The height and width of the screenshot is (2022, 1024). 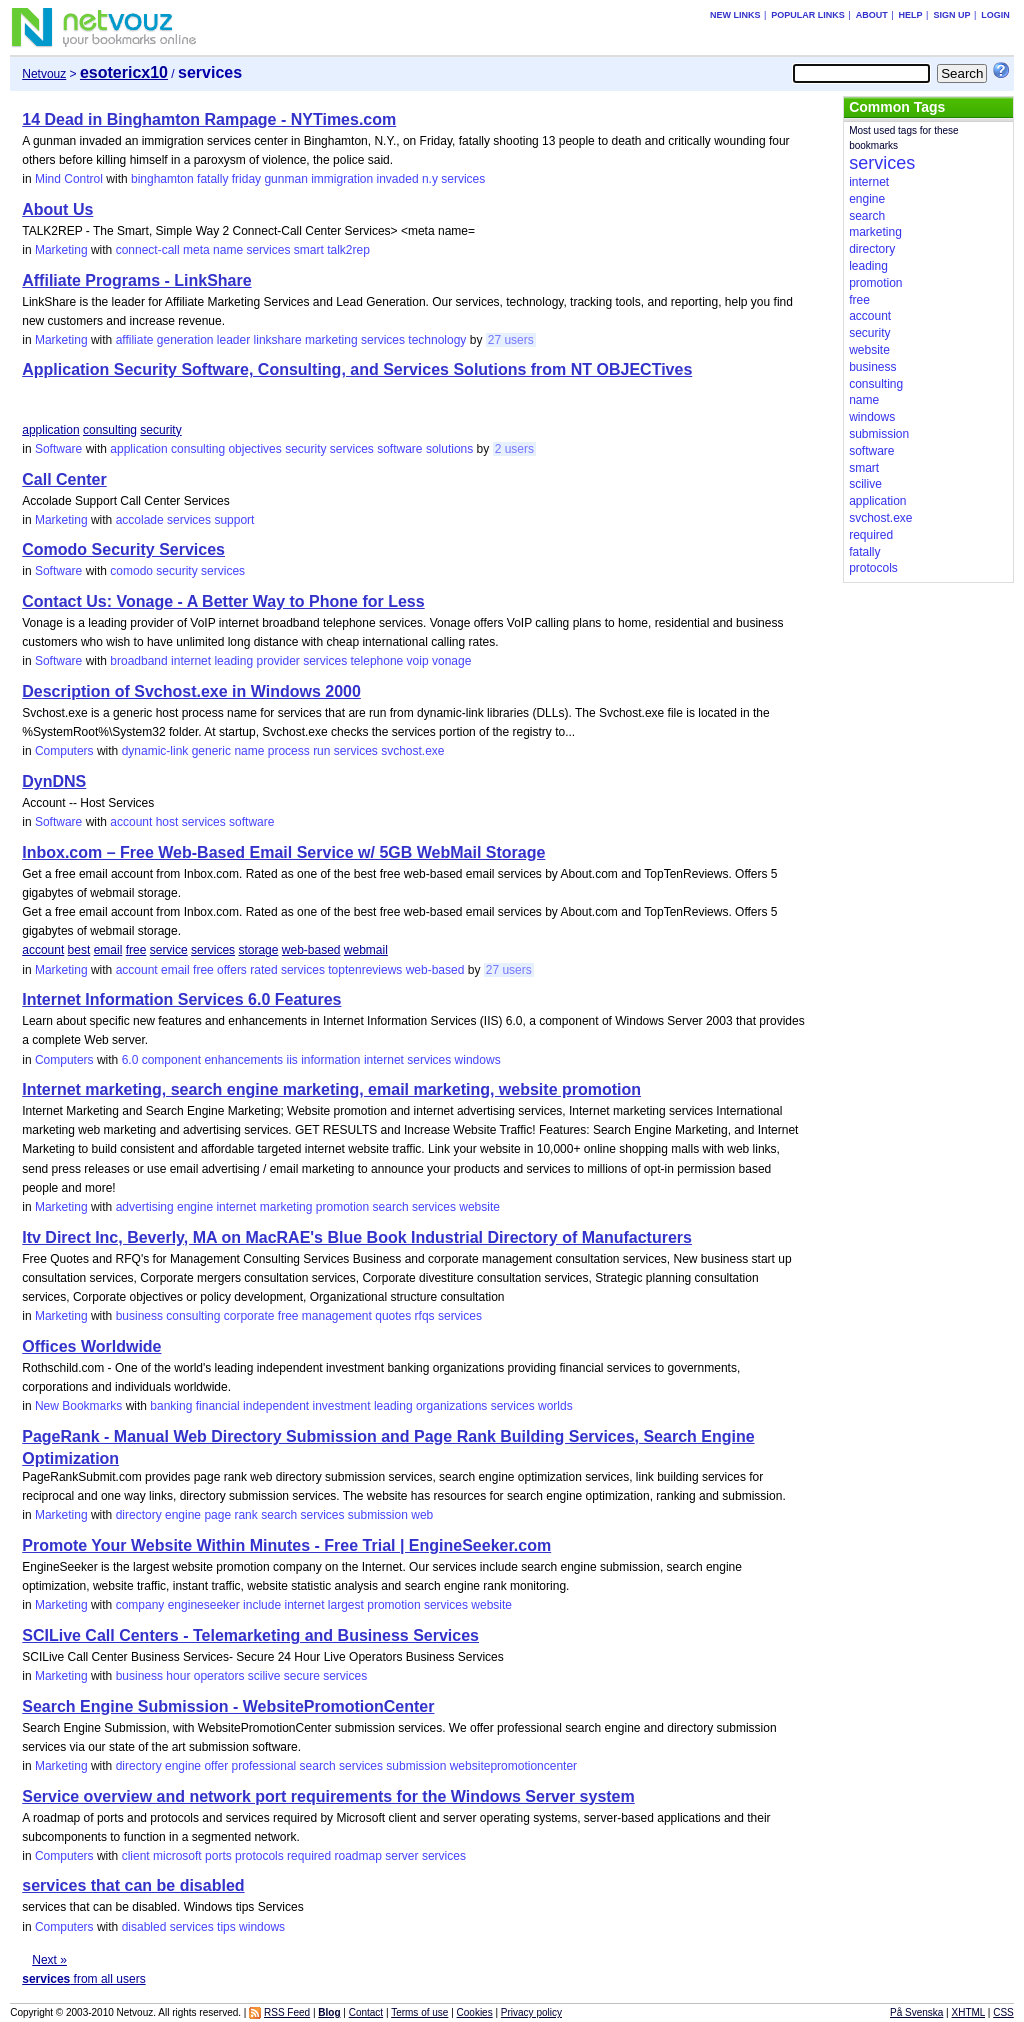 What do you see at coordinates (513, 1766) in the screenshot?
I see `websitepromotioncenter` at bounding box center [513, 1766].